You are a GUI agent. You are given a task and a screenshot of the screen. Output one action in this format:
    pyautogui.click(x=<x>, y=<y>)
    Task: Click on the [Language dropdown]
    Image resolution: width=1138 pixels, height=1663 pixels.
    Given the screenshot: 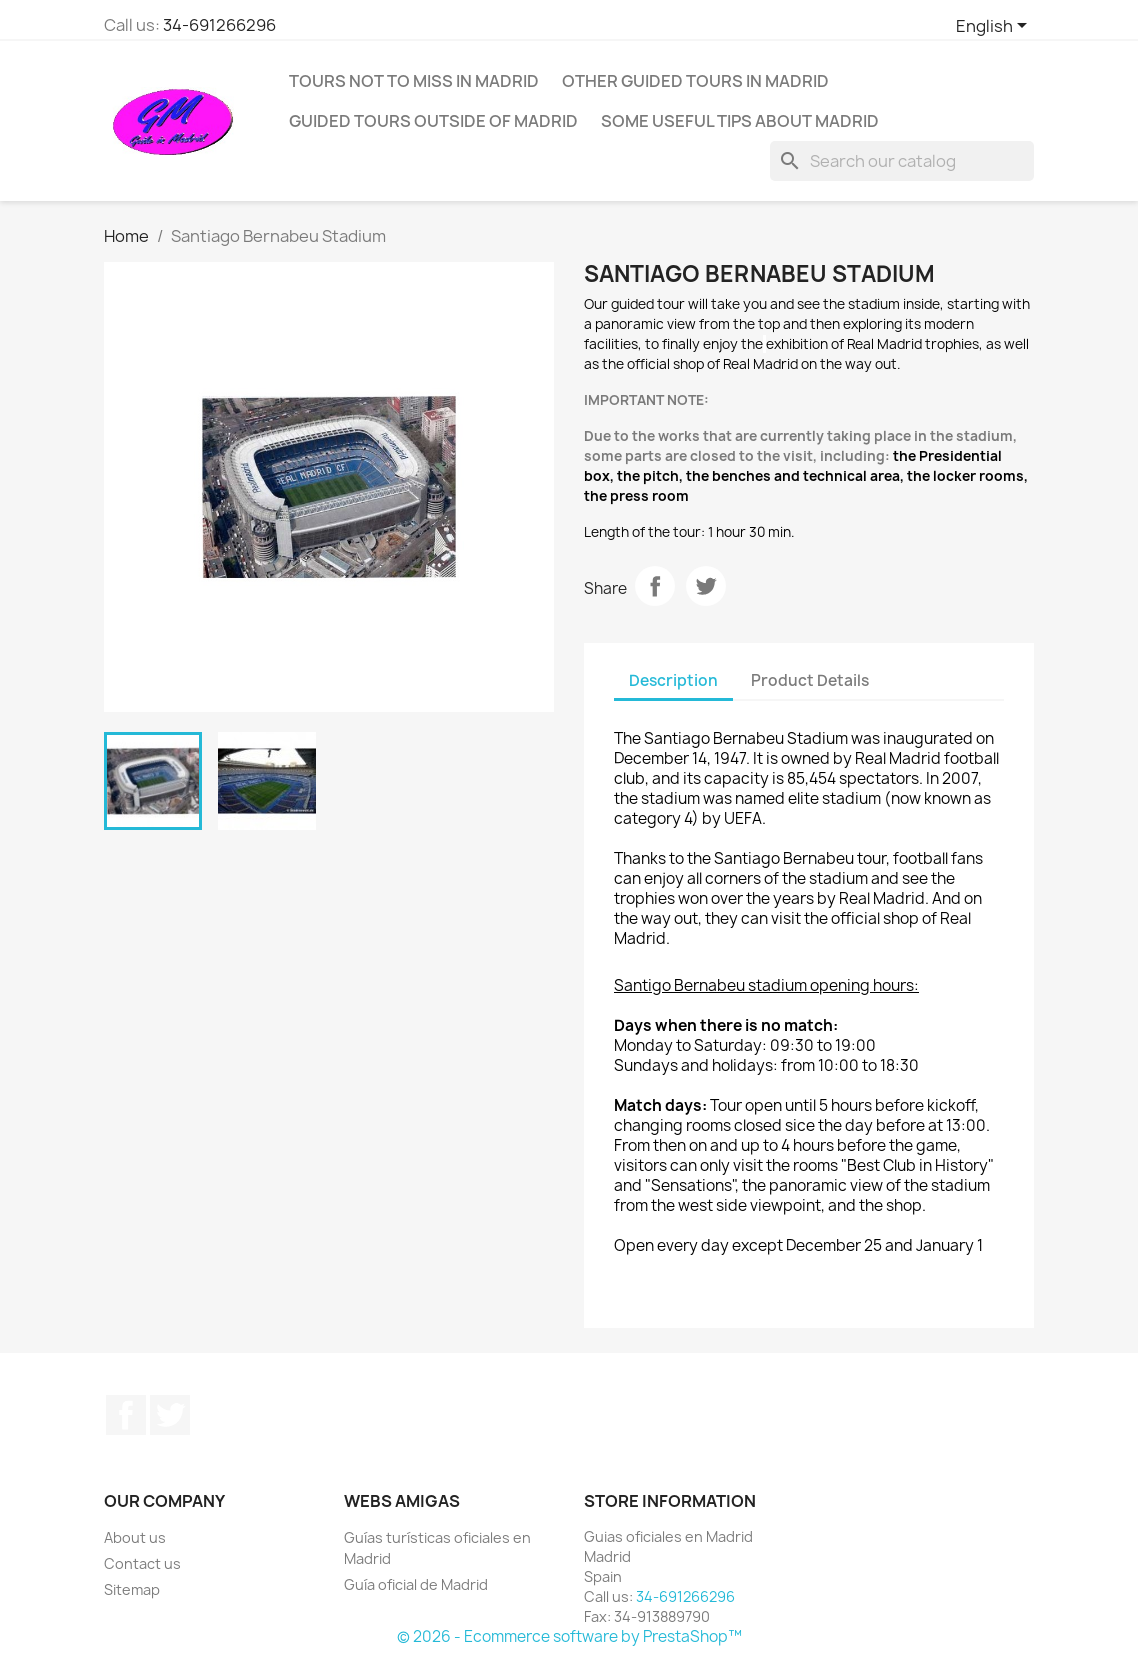 What is the action you would take?
    pyautogui.click(x=995, y=27)
    